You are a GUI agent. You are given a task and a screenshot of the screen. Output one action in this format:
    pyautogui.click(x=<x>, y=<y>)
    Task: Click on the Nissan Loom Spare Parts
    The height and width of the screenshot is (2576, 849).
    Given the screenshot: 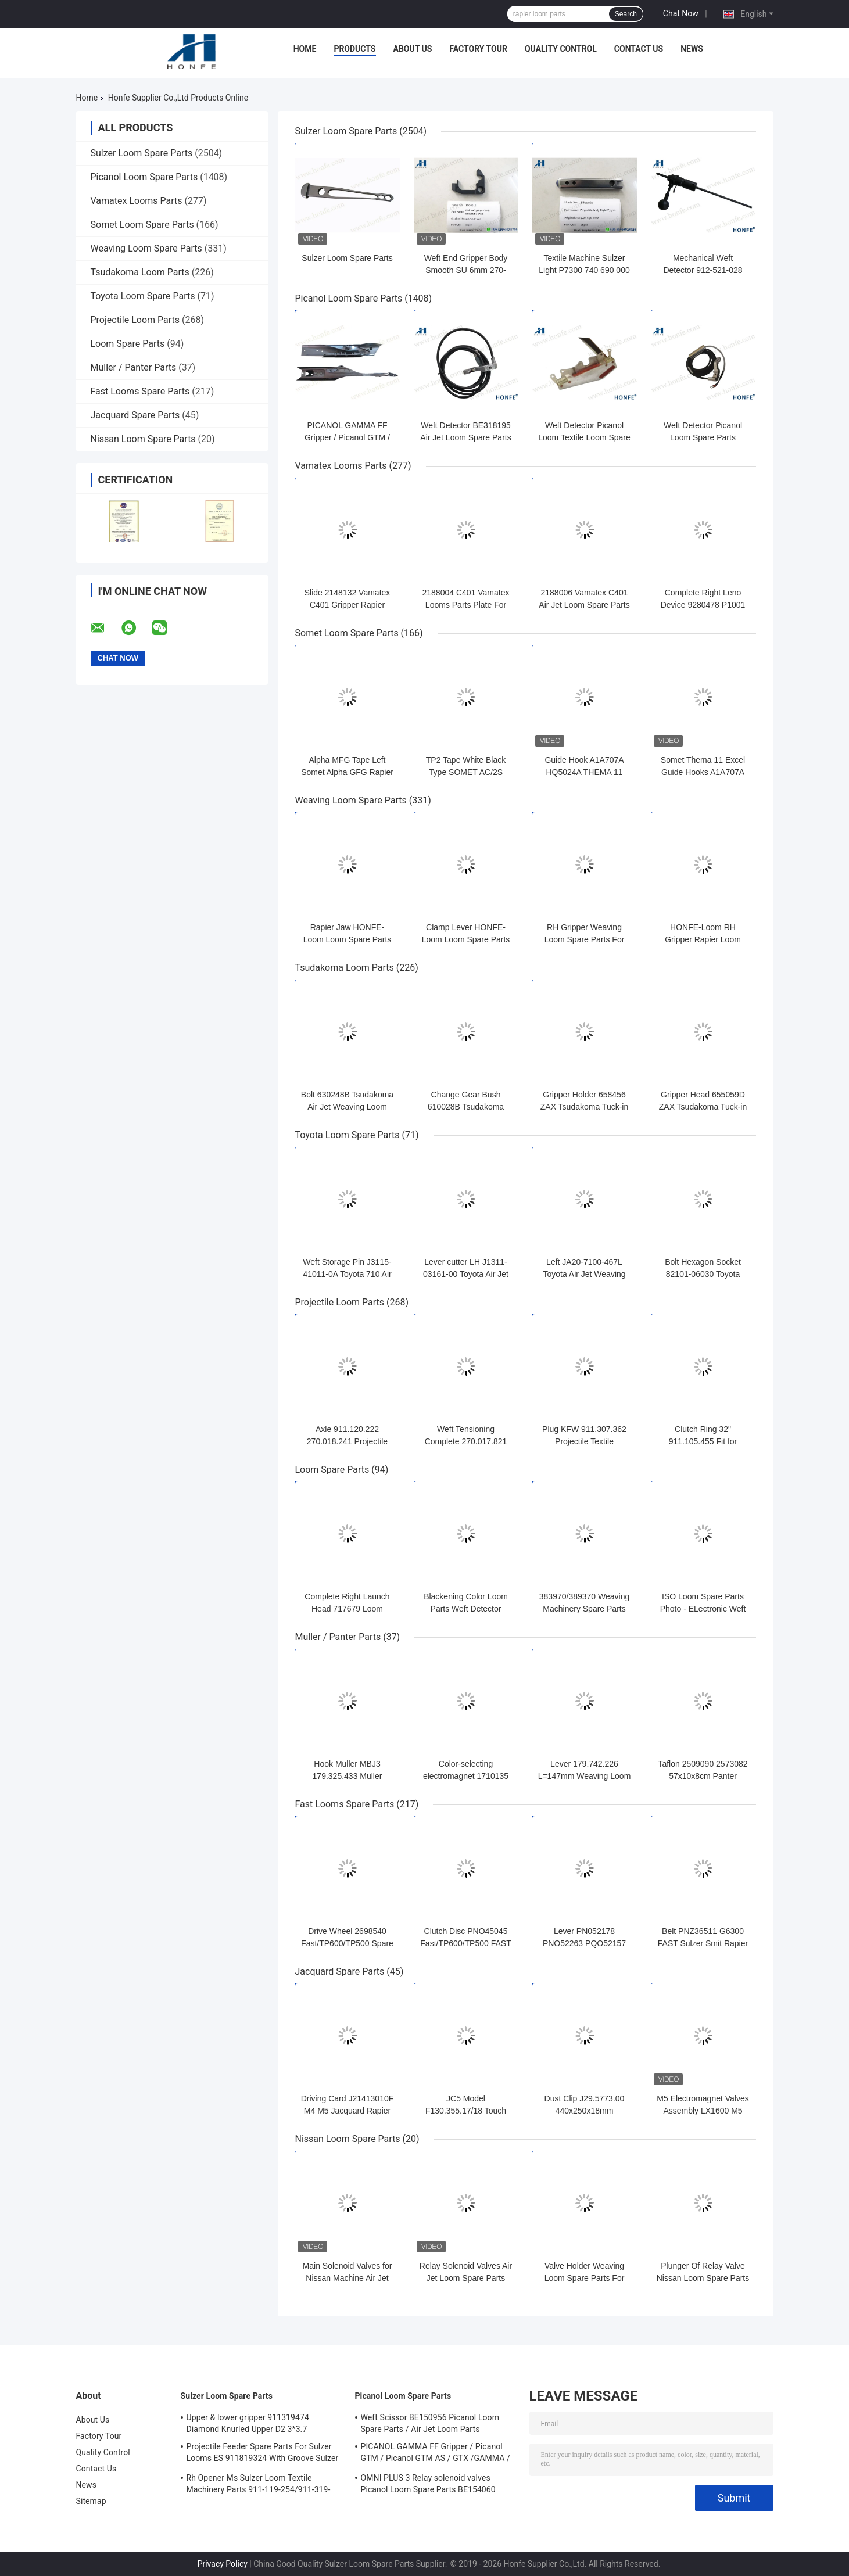 What is the action you would take?
    pyautogui.click(x=143, y=438)
    